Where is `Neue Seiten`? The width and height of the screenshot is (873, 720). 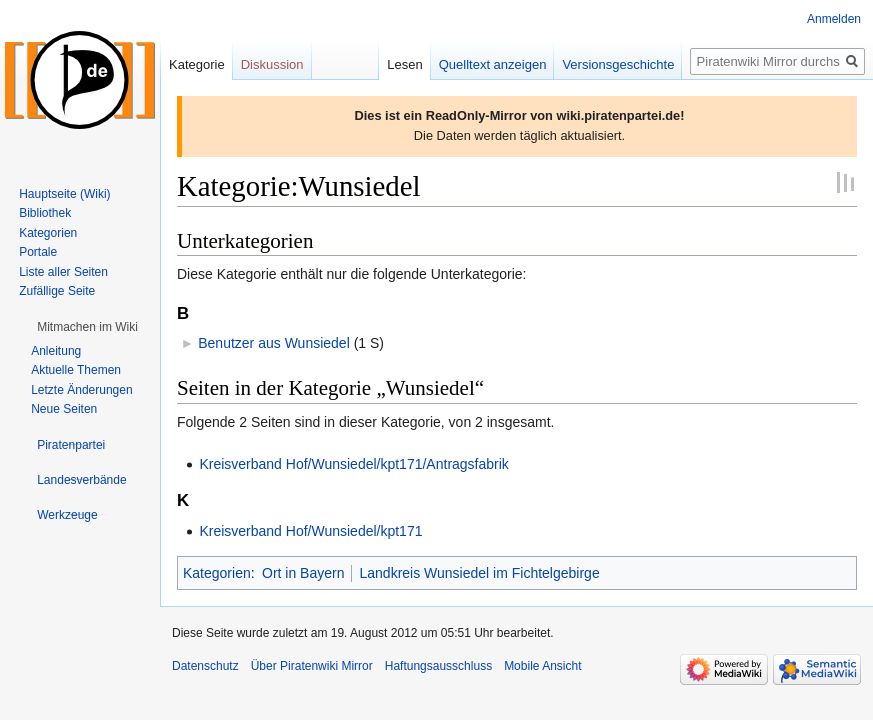 Neue Seiten is located at coordinates (64, 409).